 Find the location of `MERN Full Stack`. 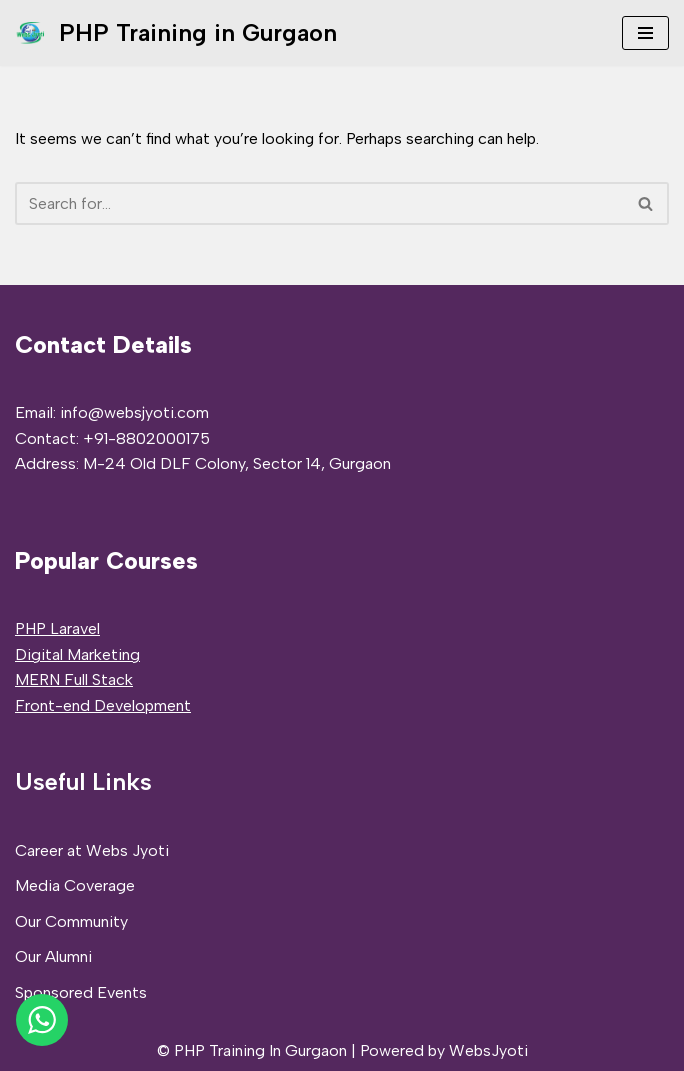

MERN Full Stack is located at coordinates (74, 679).